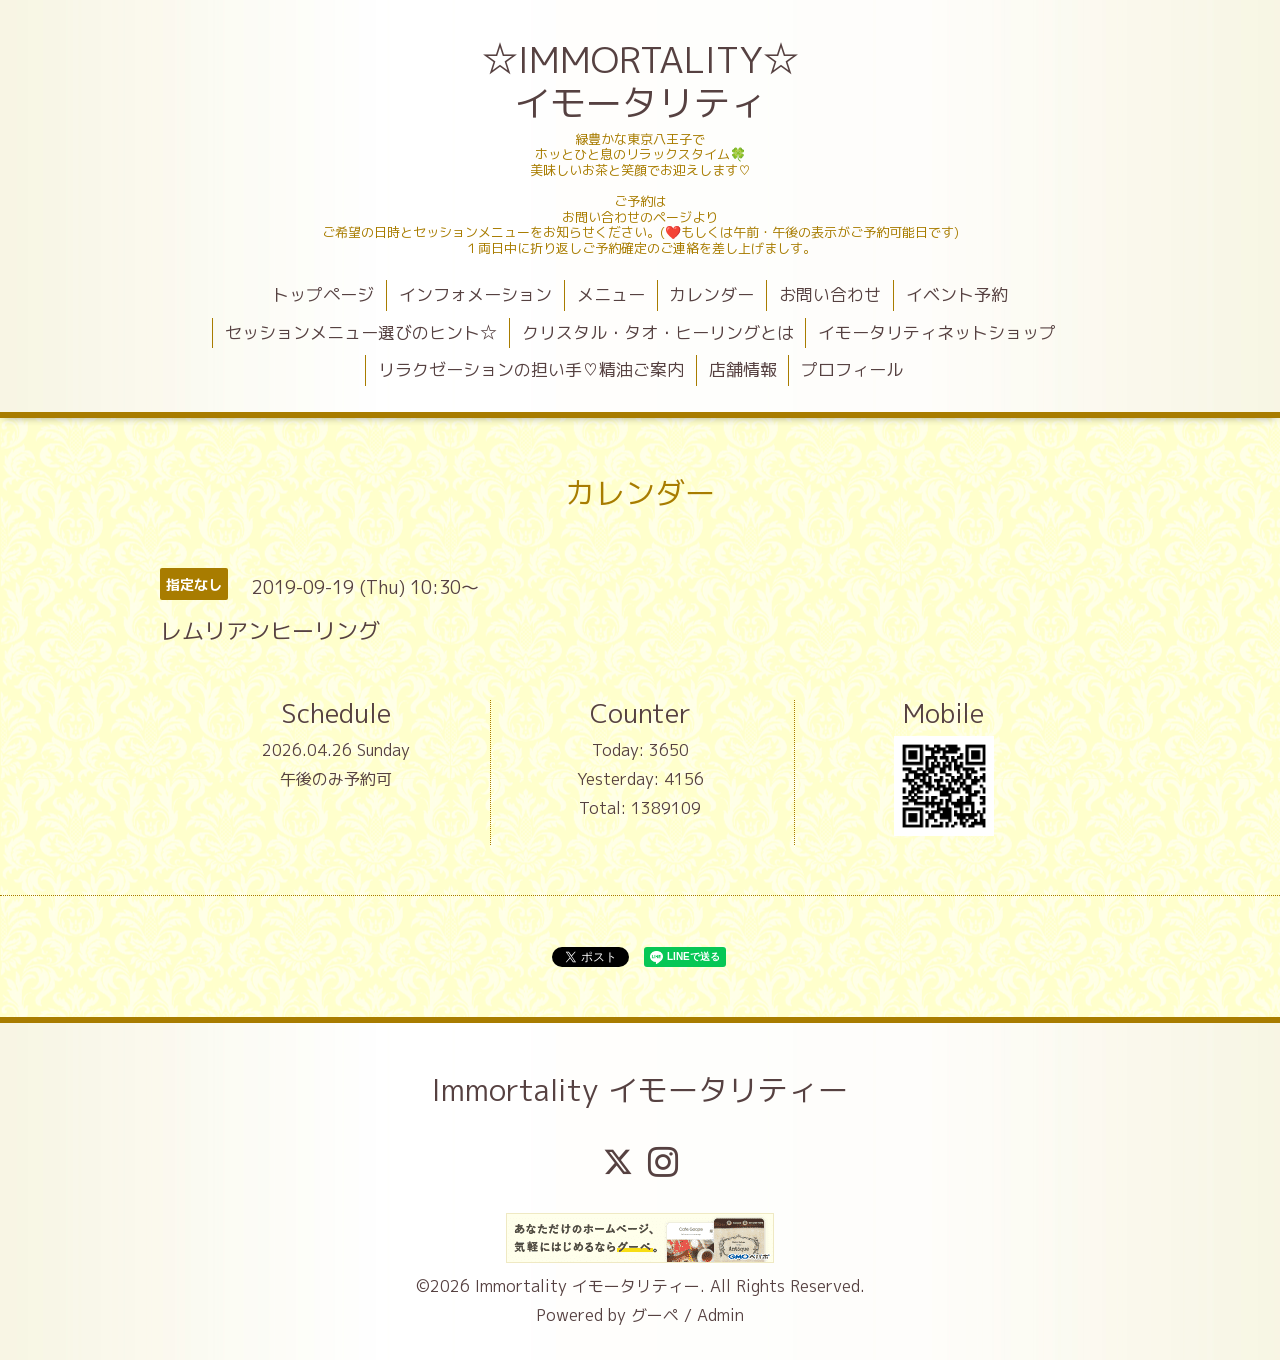 The width and height of the screenshot is (1280, 1360). What do you see at coordinates (711, 294) in the screenshot?
I see `カレンダー` at bounding box center [711, 294].